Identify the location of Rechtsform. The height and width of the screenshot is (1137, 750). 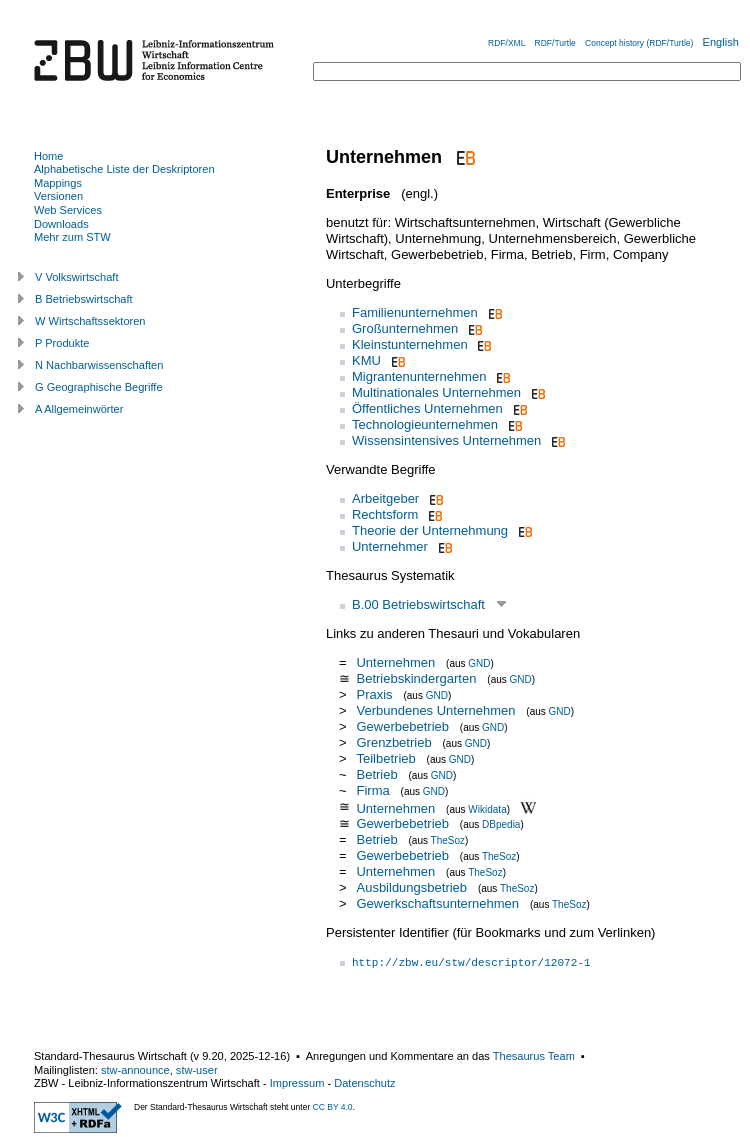
(385, 514).